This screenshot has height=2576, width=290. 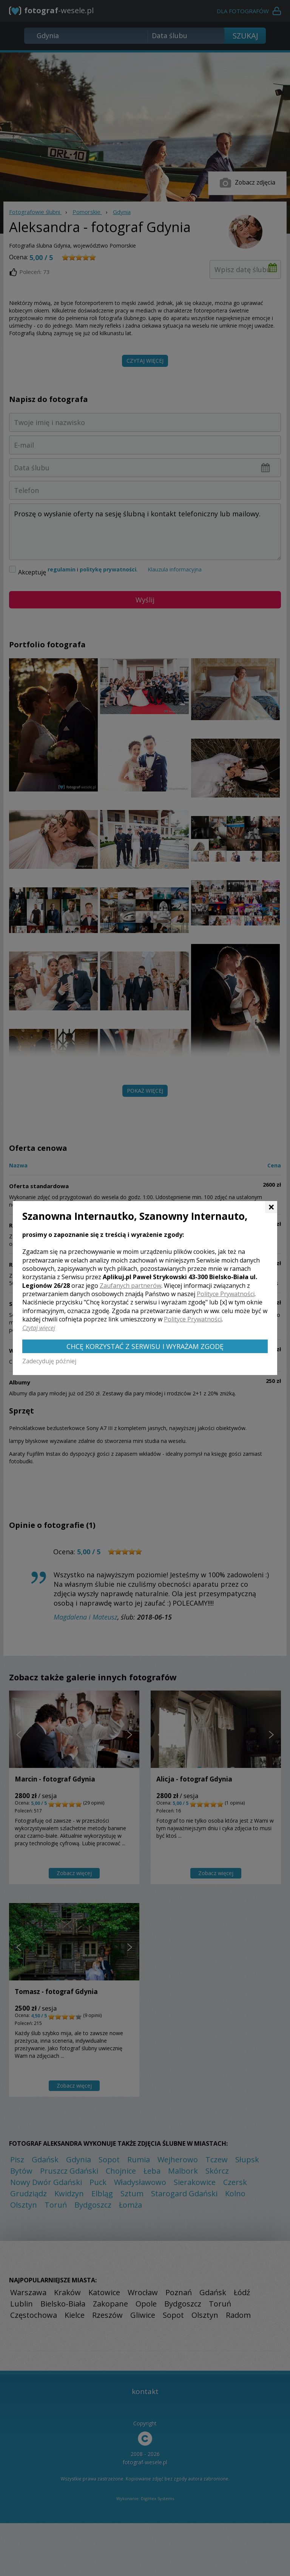 What do you see at coordinates (145, 1346) in the screenshot?
I see `Chcę korzystać z Serwisu i wyrażam zgodę` at bounding box center [145, 1346].